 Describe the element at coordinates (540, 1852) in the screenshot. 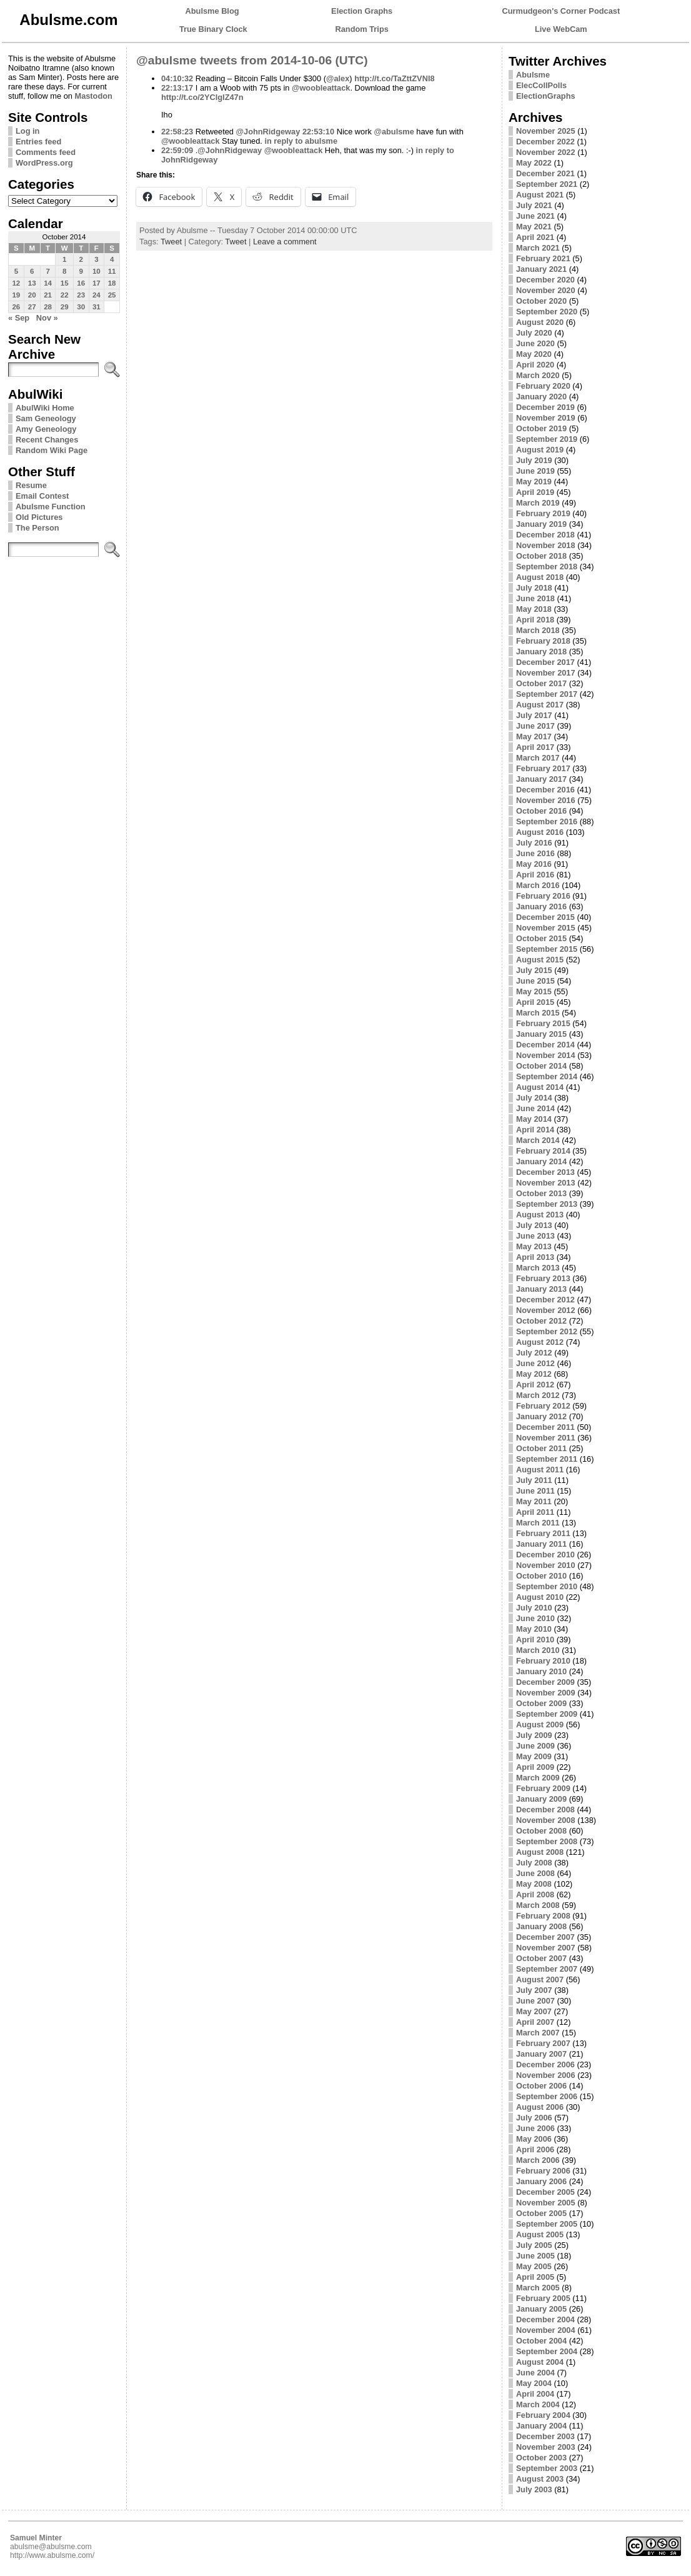

I see `August 2008` at that location.